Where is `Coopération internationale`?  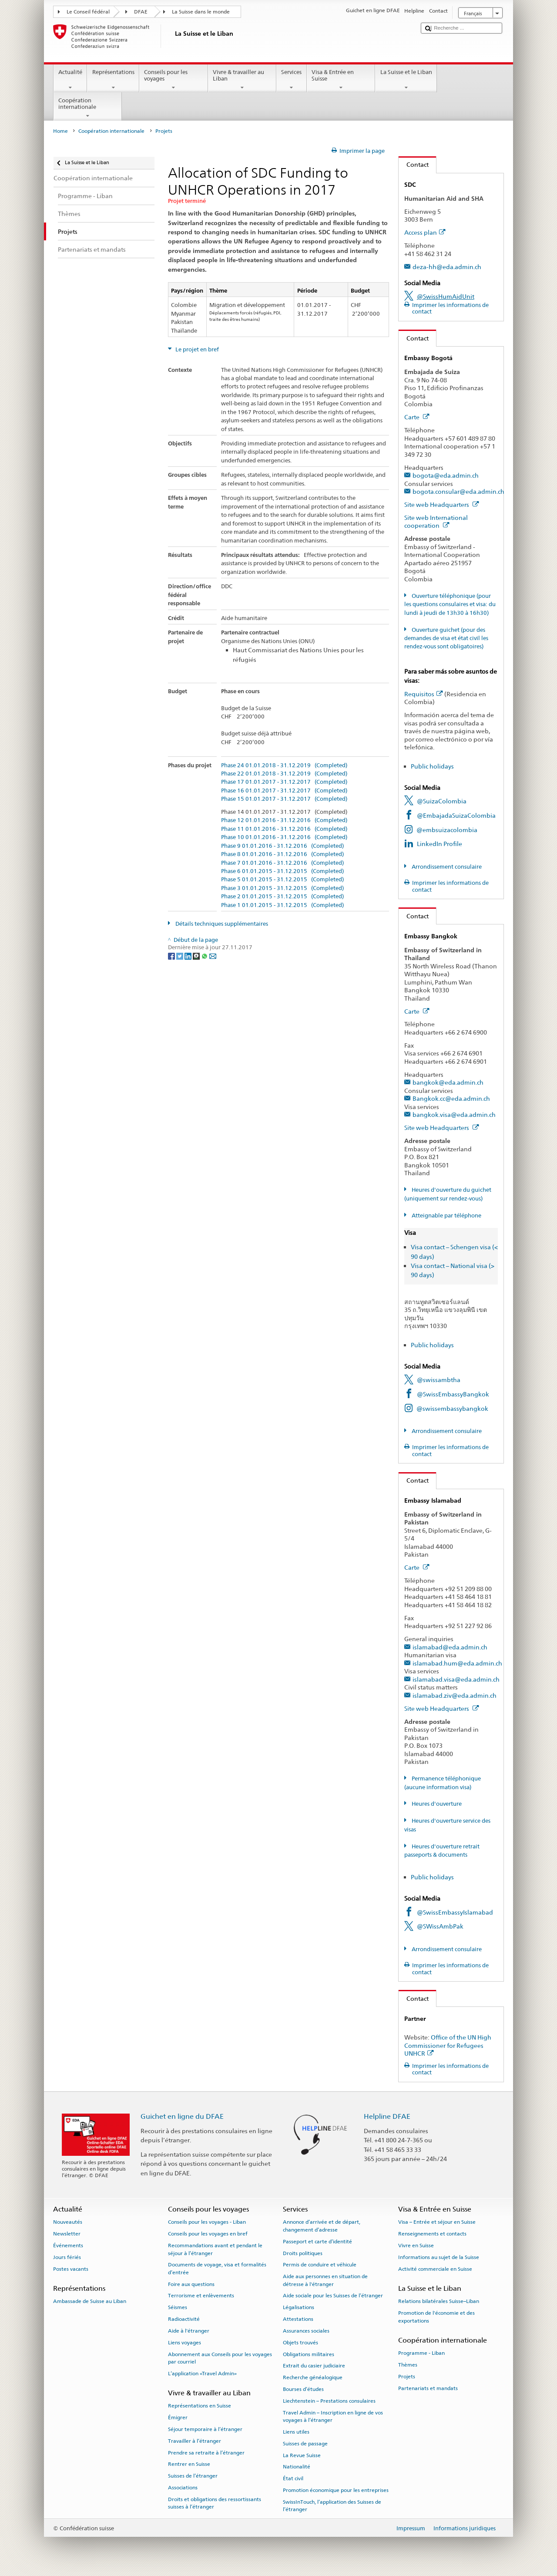 Coopération internationale is located at coordinates (88, 108).